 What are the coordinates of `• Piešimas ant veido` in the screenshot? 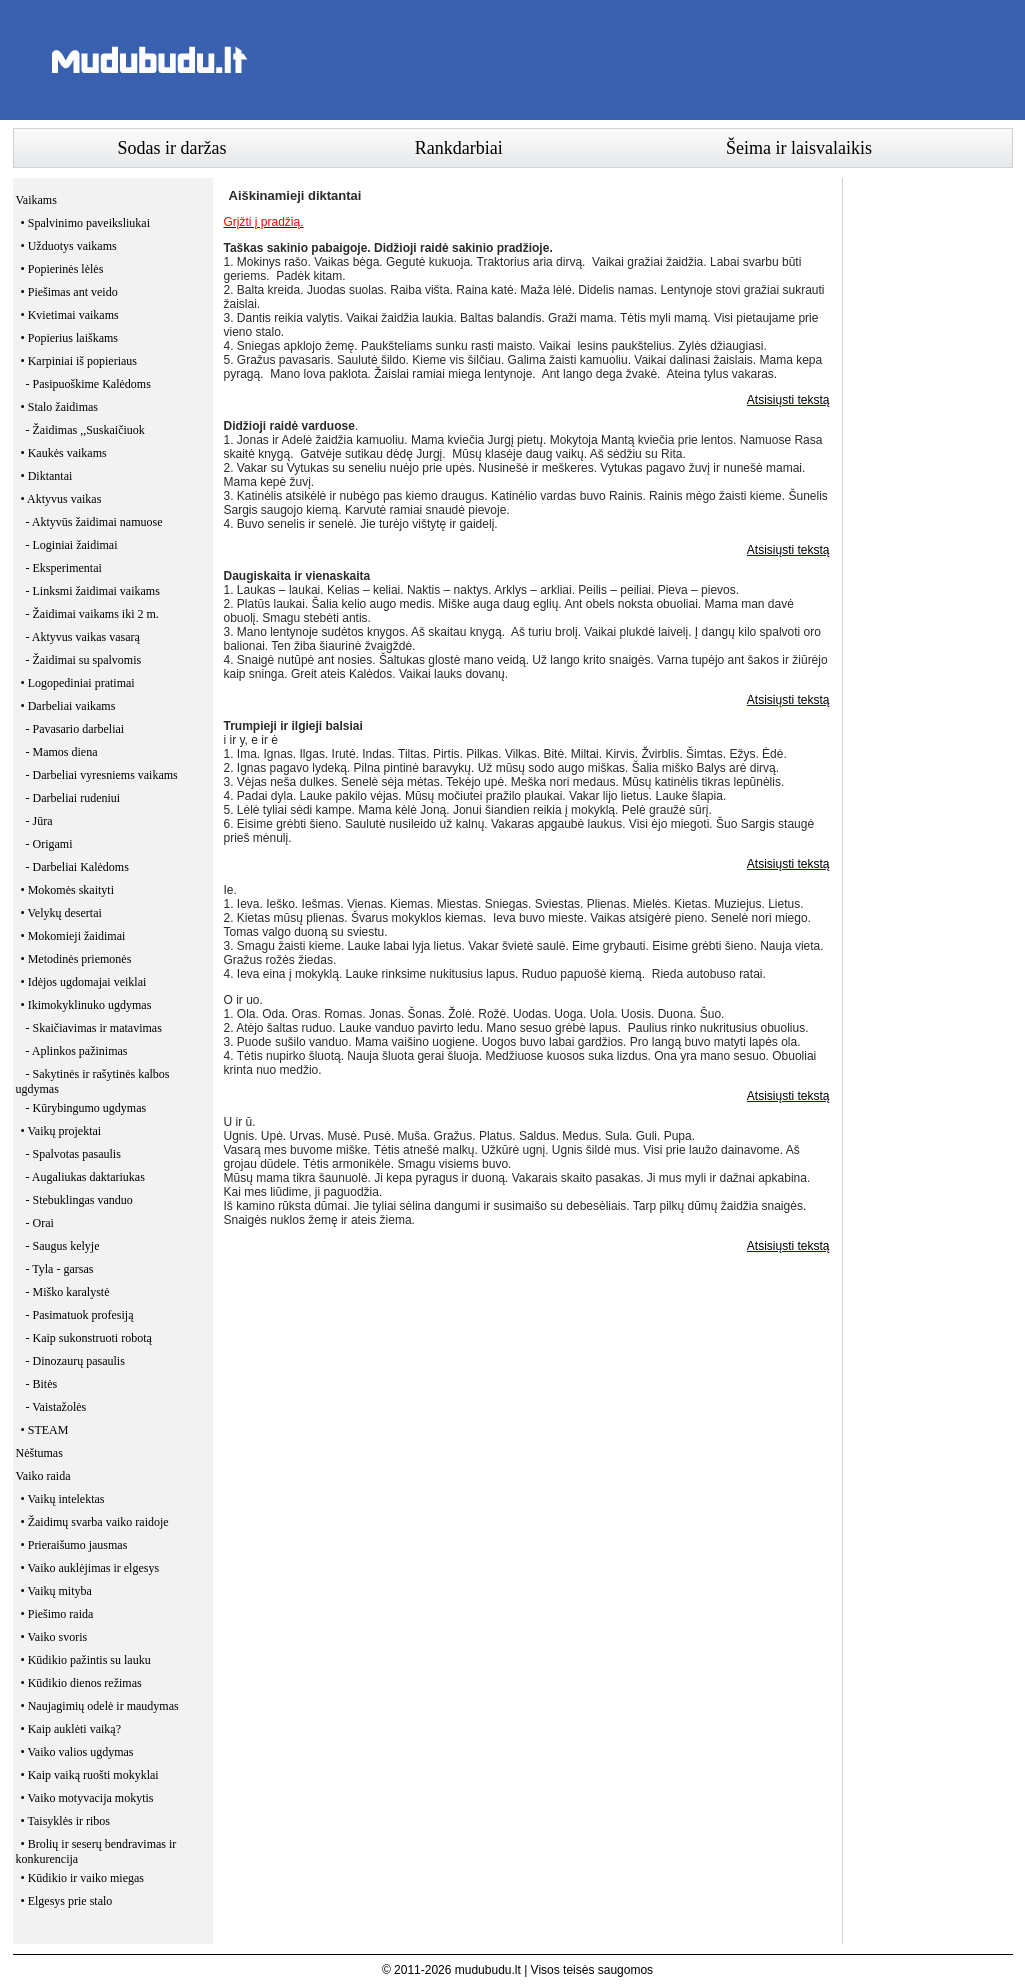 It's located at (69, 292).